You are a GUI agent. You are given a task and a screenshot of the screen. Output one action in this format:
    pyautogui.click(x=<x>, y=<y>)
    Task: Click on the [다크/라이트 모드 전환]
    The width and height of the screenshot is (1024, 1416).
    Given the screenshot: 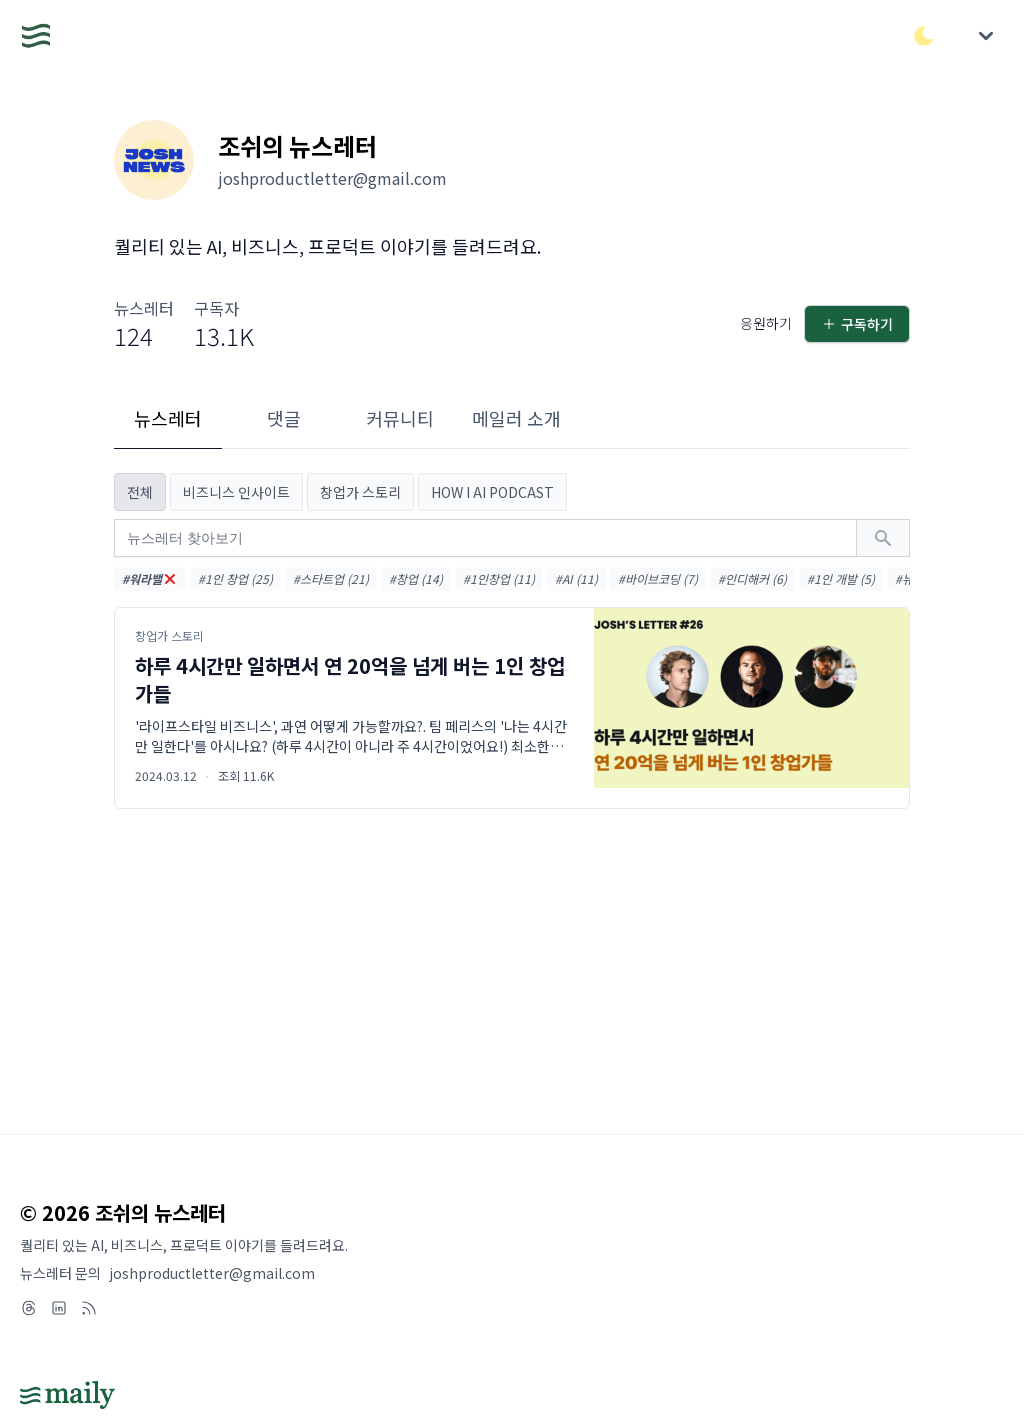 What is the action you would take?
    pyautogui.click(x=924, y=36)
    